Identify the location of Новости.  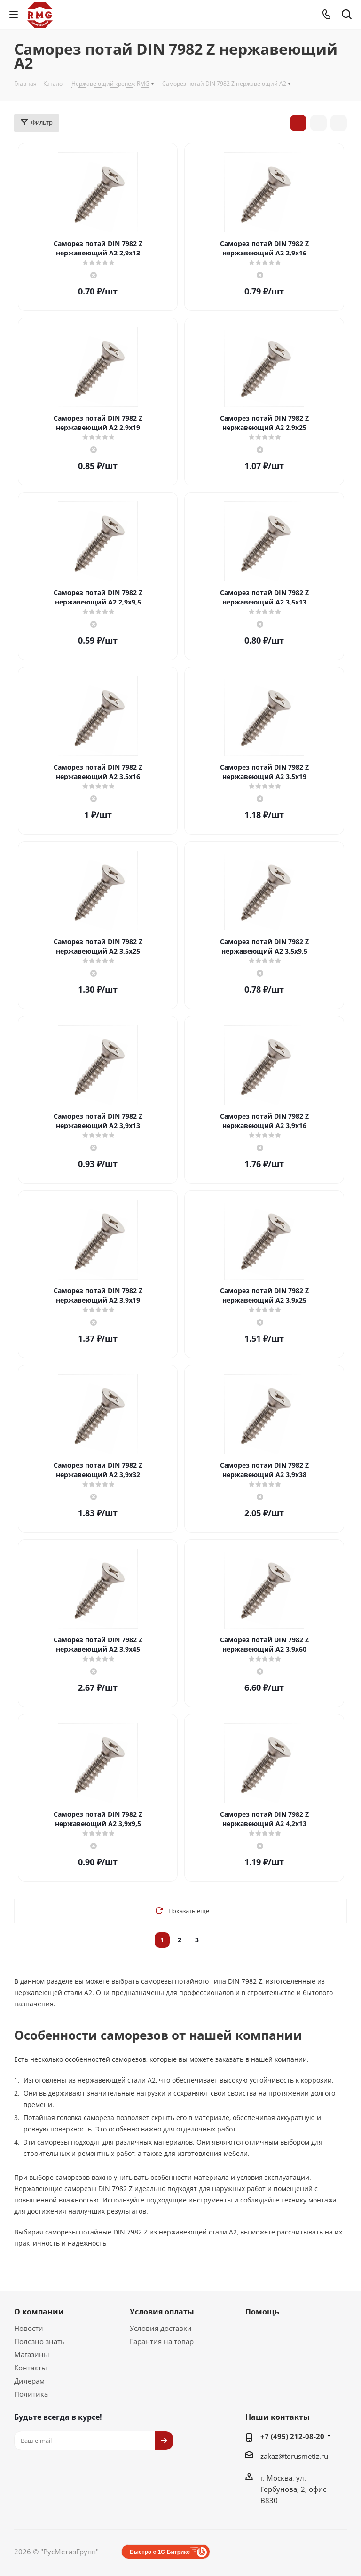
(28, 2328).